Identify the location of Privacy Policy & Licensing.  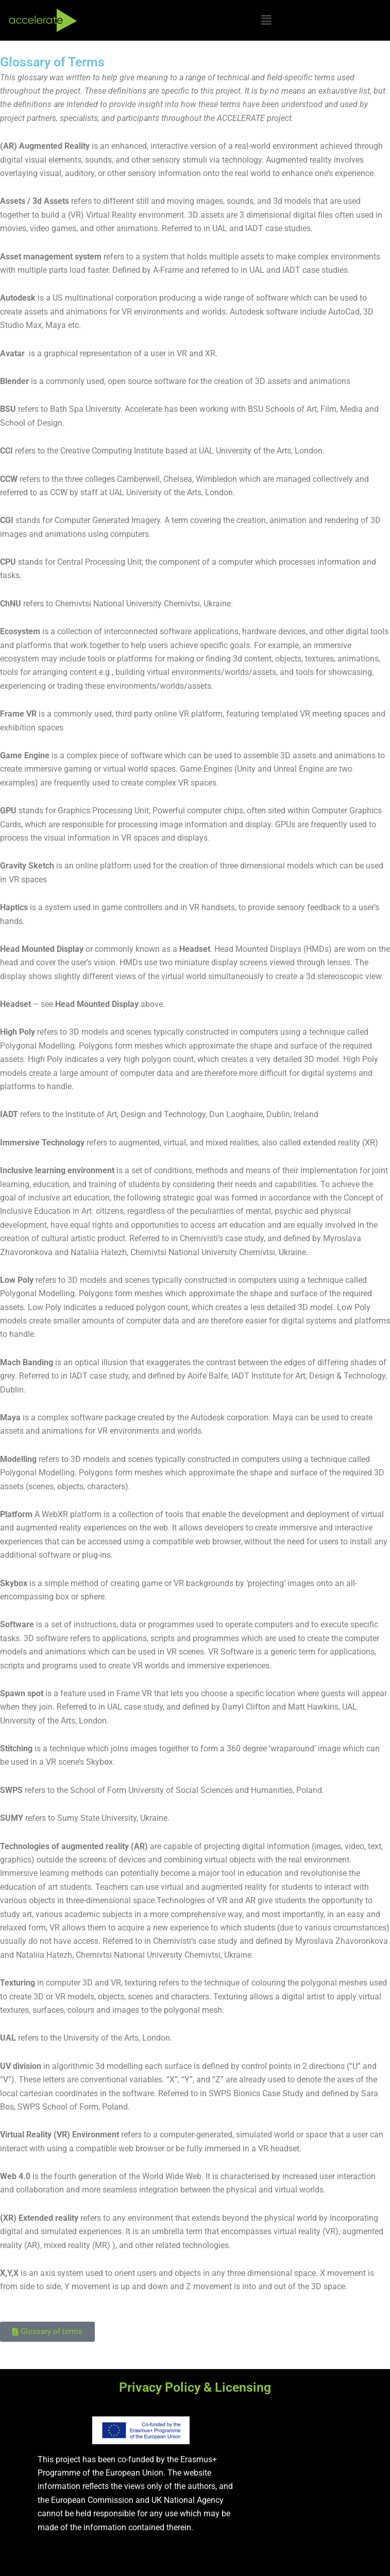
(195, 2387).